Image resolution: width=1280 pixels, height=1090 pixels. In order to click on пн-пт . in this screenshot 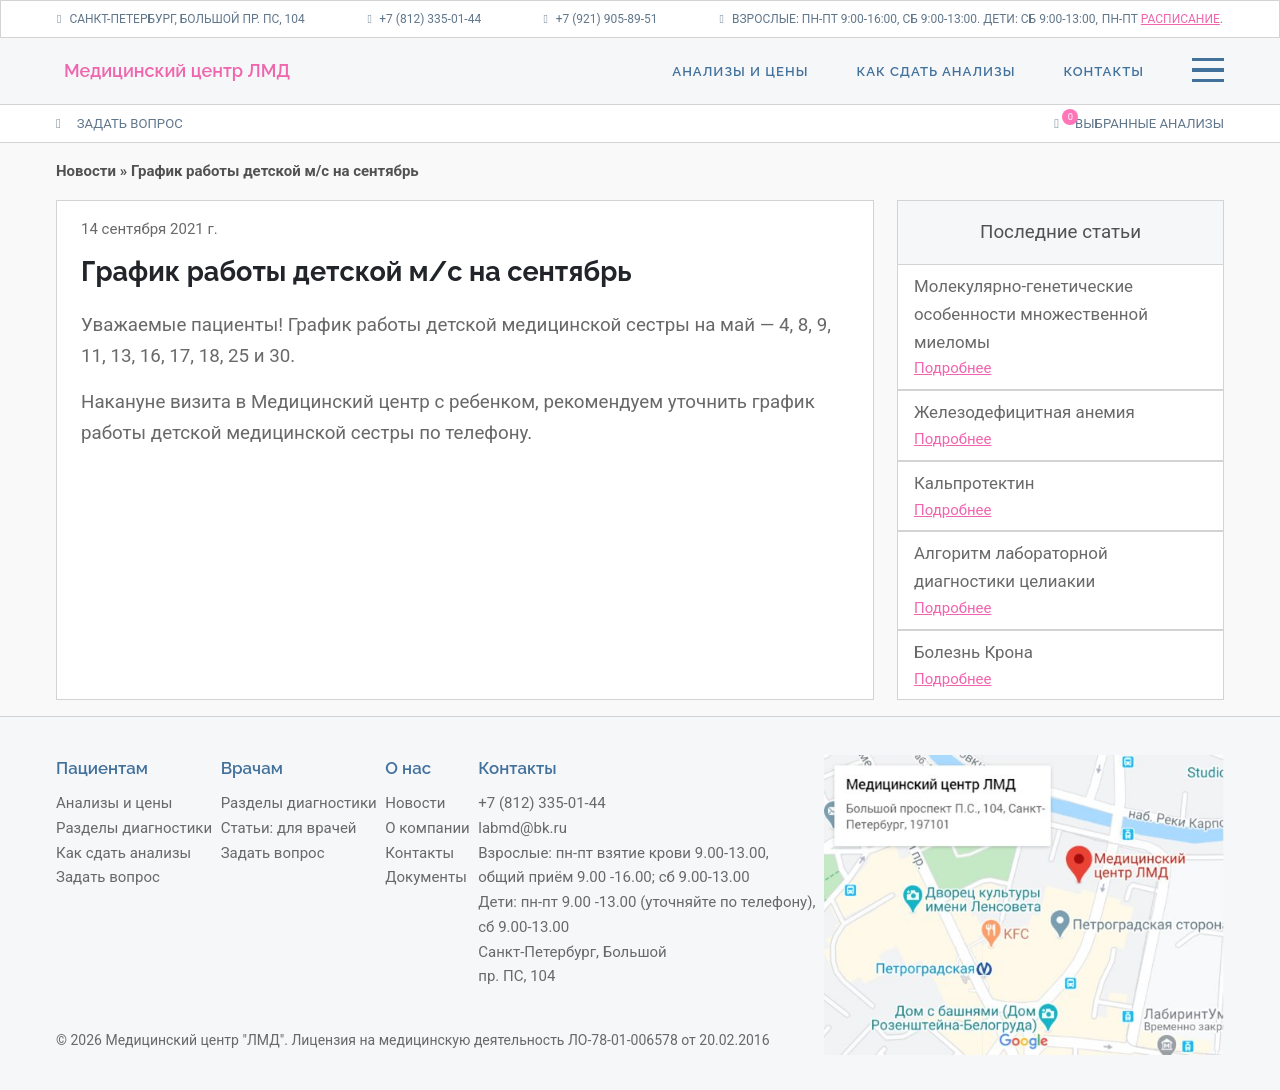, I will do `click(1162, 19)`.